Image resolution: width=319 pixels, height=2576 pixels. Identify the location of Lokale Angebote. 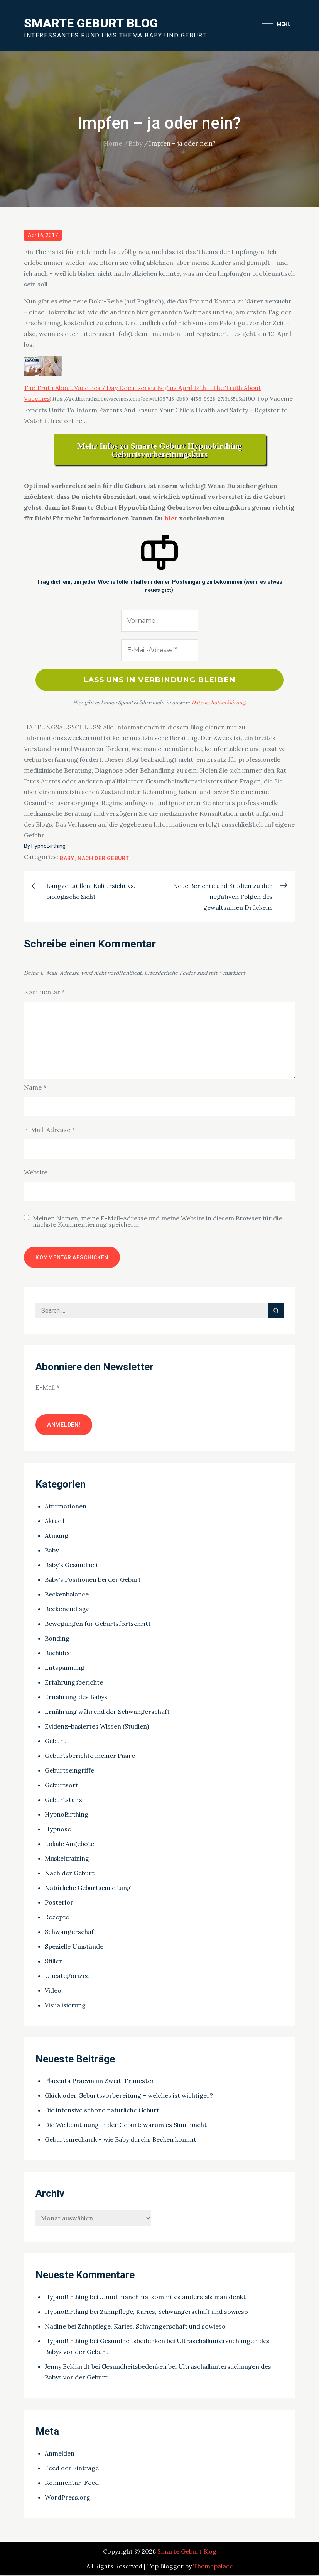
(69, 1844).